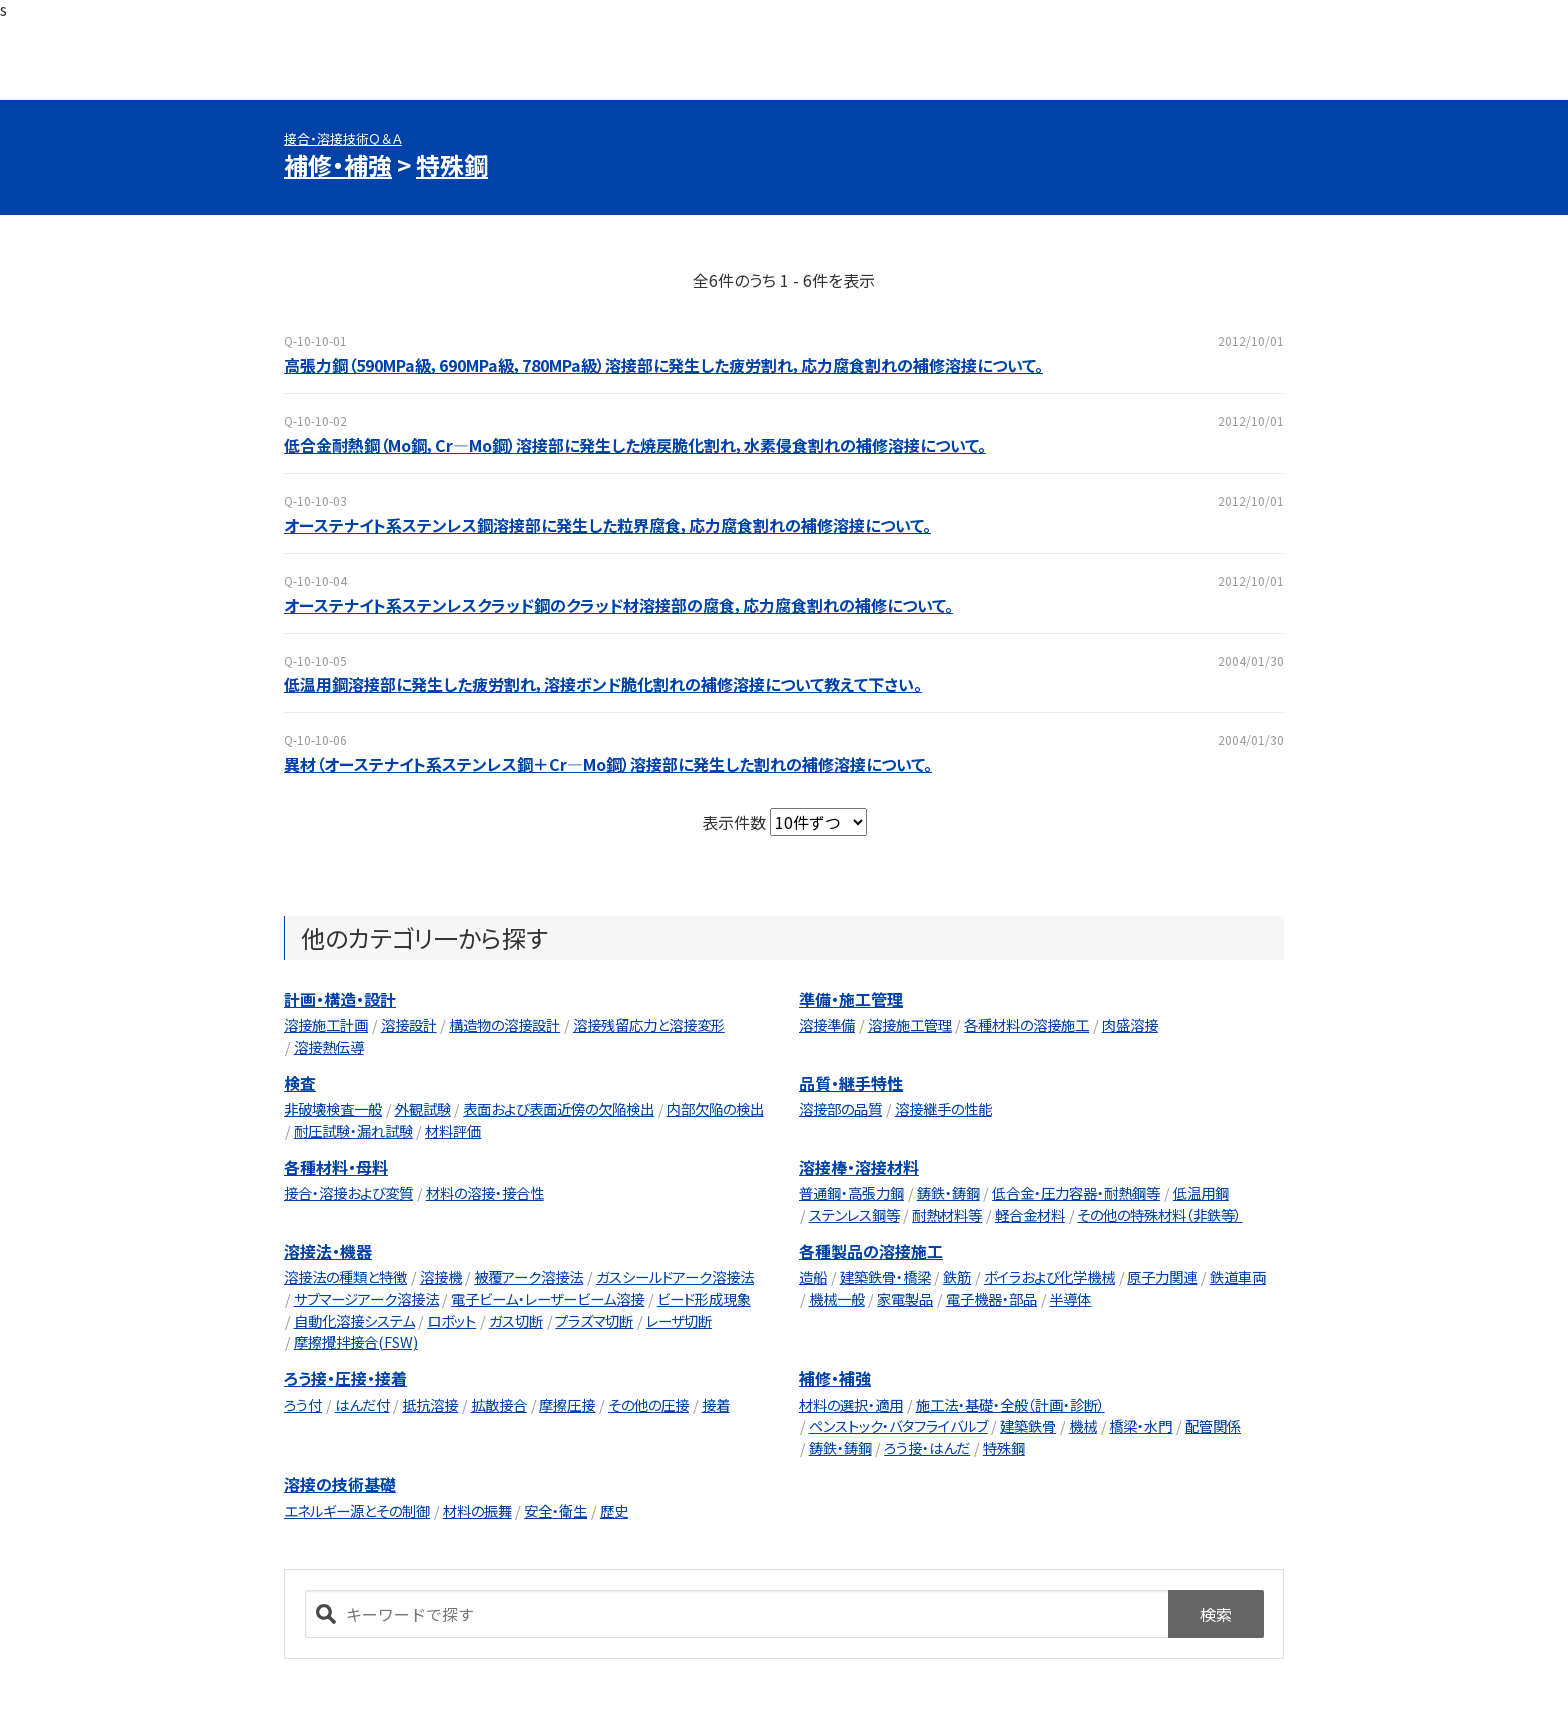  I want to click on 構造物の溶接設計, so click(504, 1024).